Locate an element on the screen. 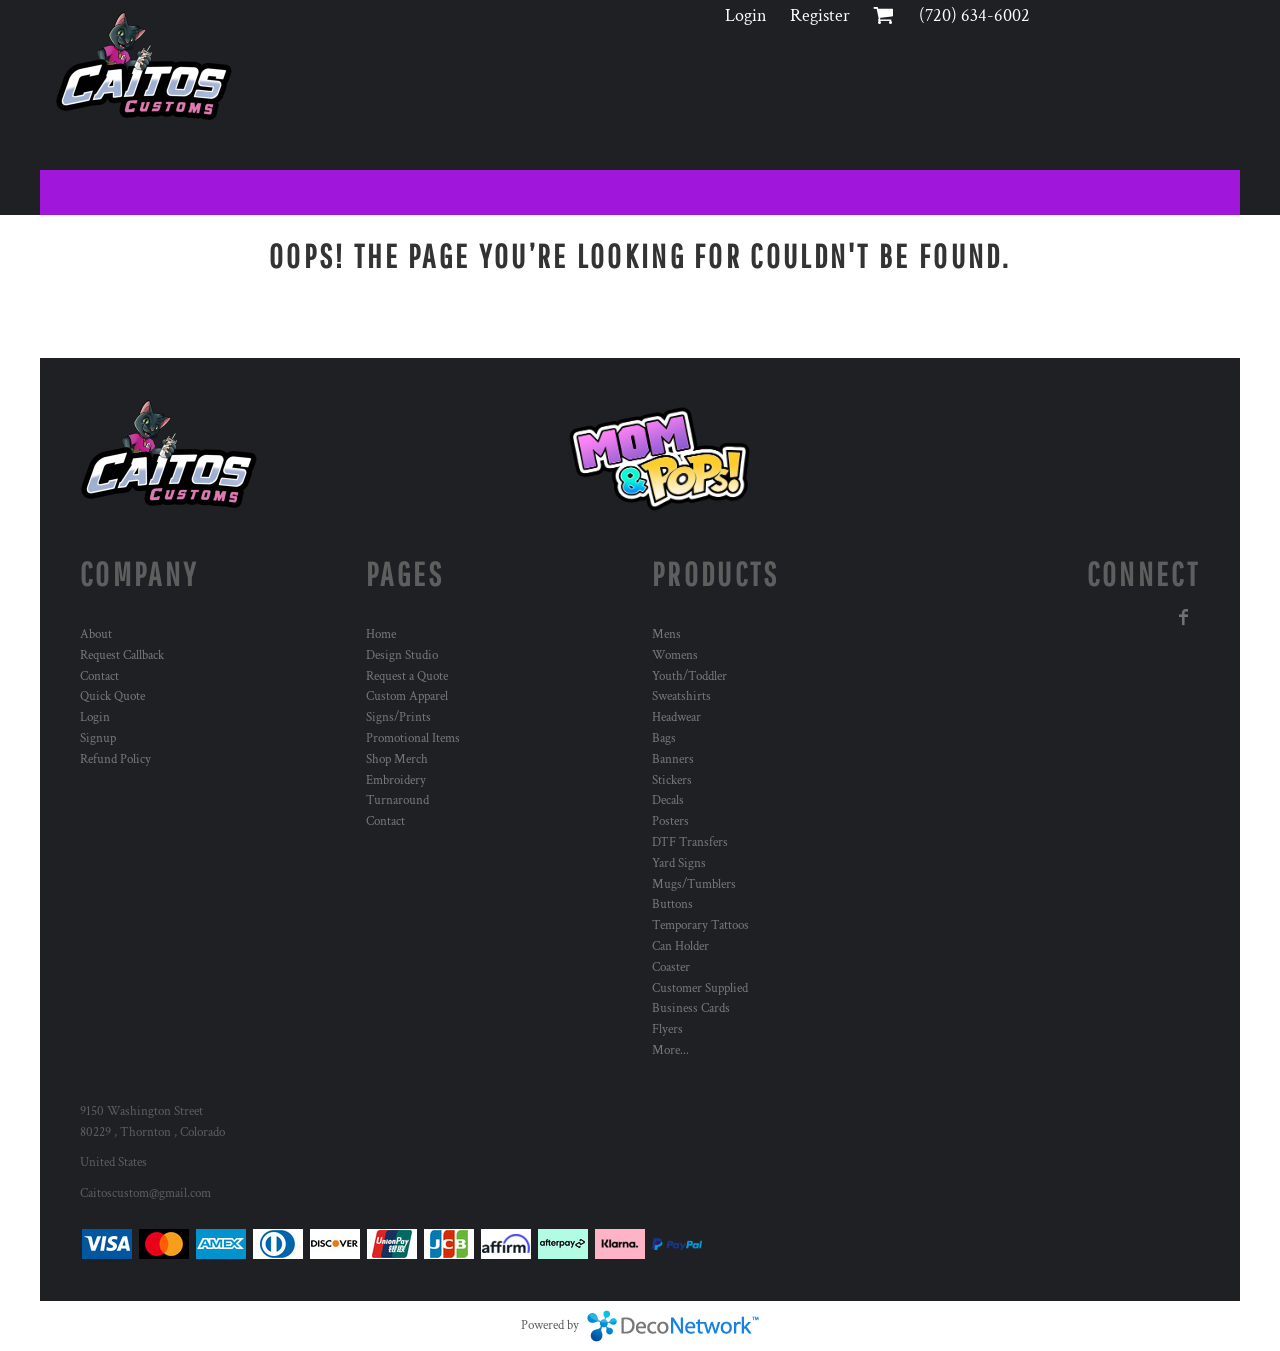 This screenshot has width=1280, height=1351. Buttons is located at coordinates (672, 904).